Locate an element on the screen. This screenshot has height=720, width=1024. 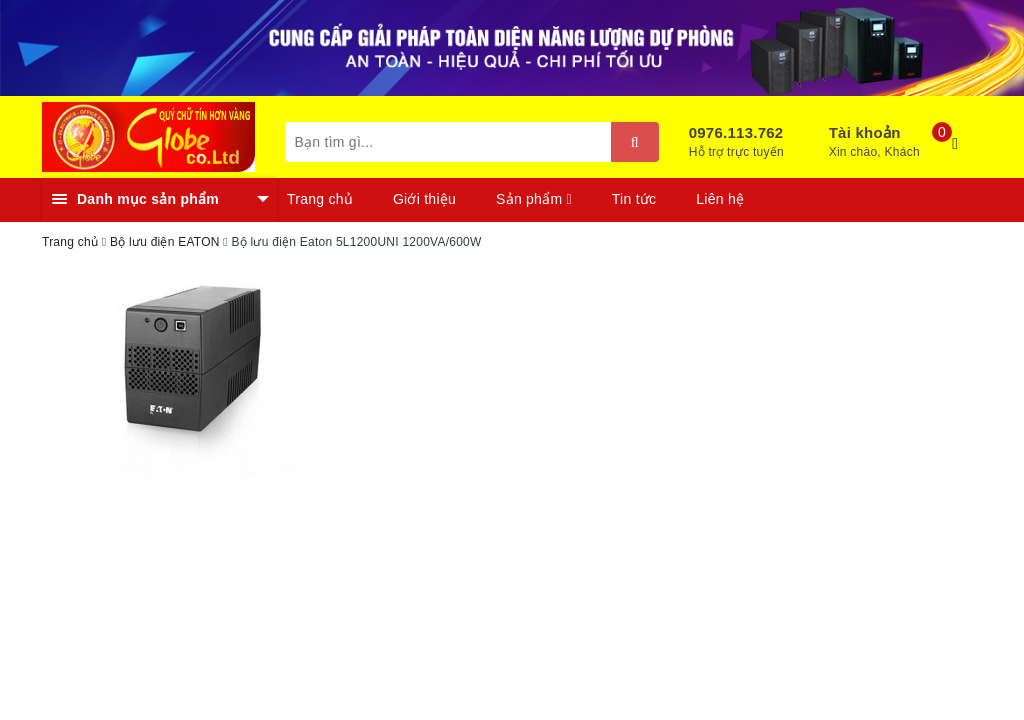
Trang chủ is located at coordinates (320, 199).